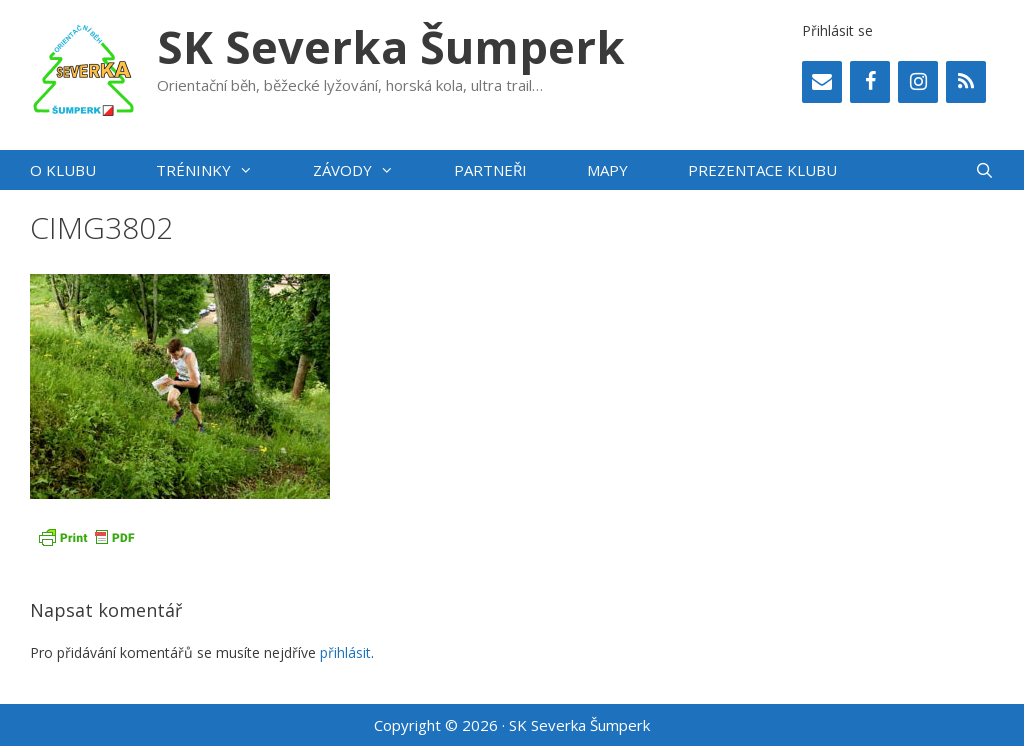  Describe the element at coordinates (822, 82) in the screenshot. I see `[Contact]` at that location.